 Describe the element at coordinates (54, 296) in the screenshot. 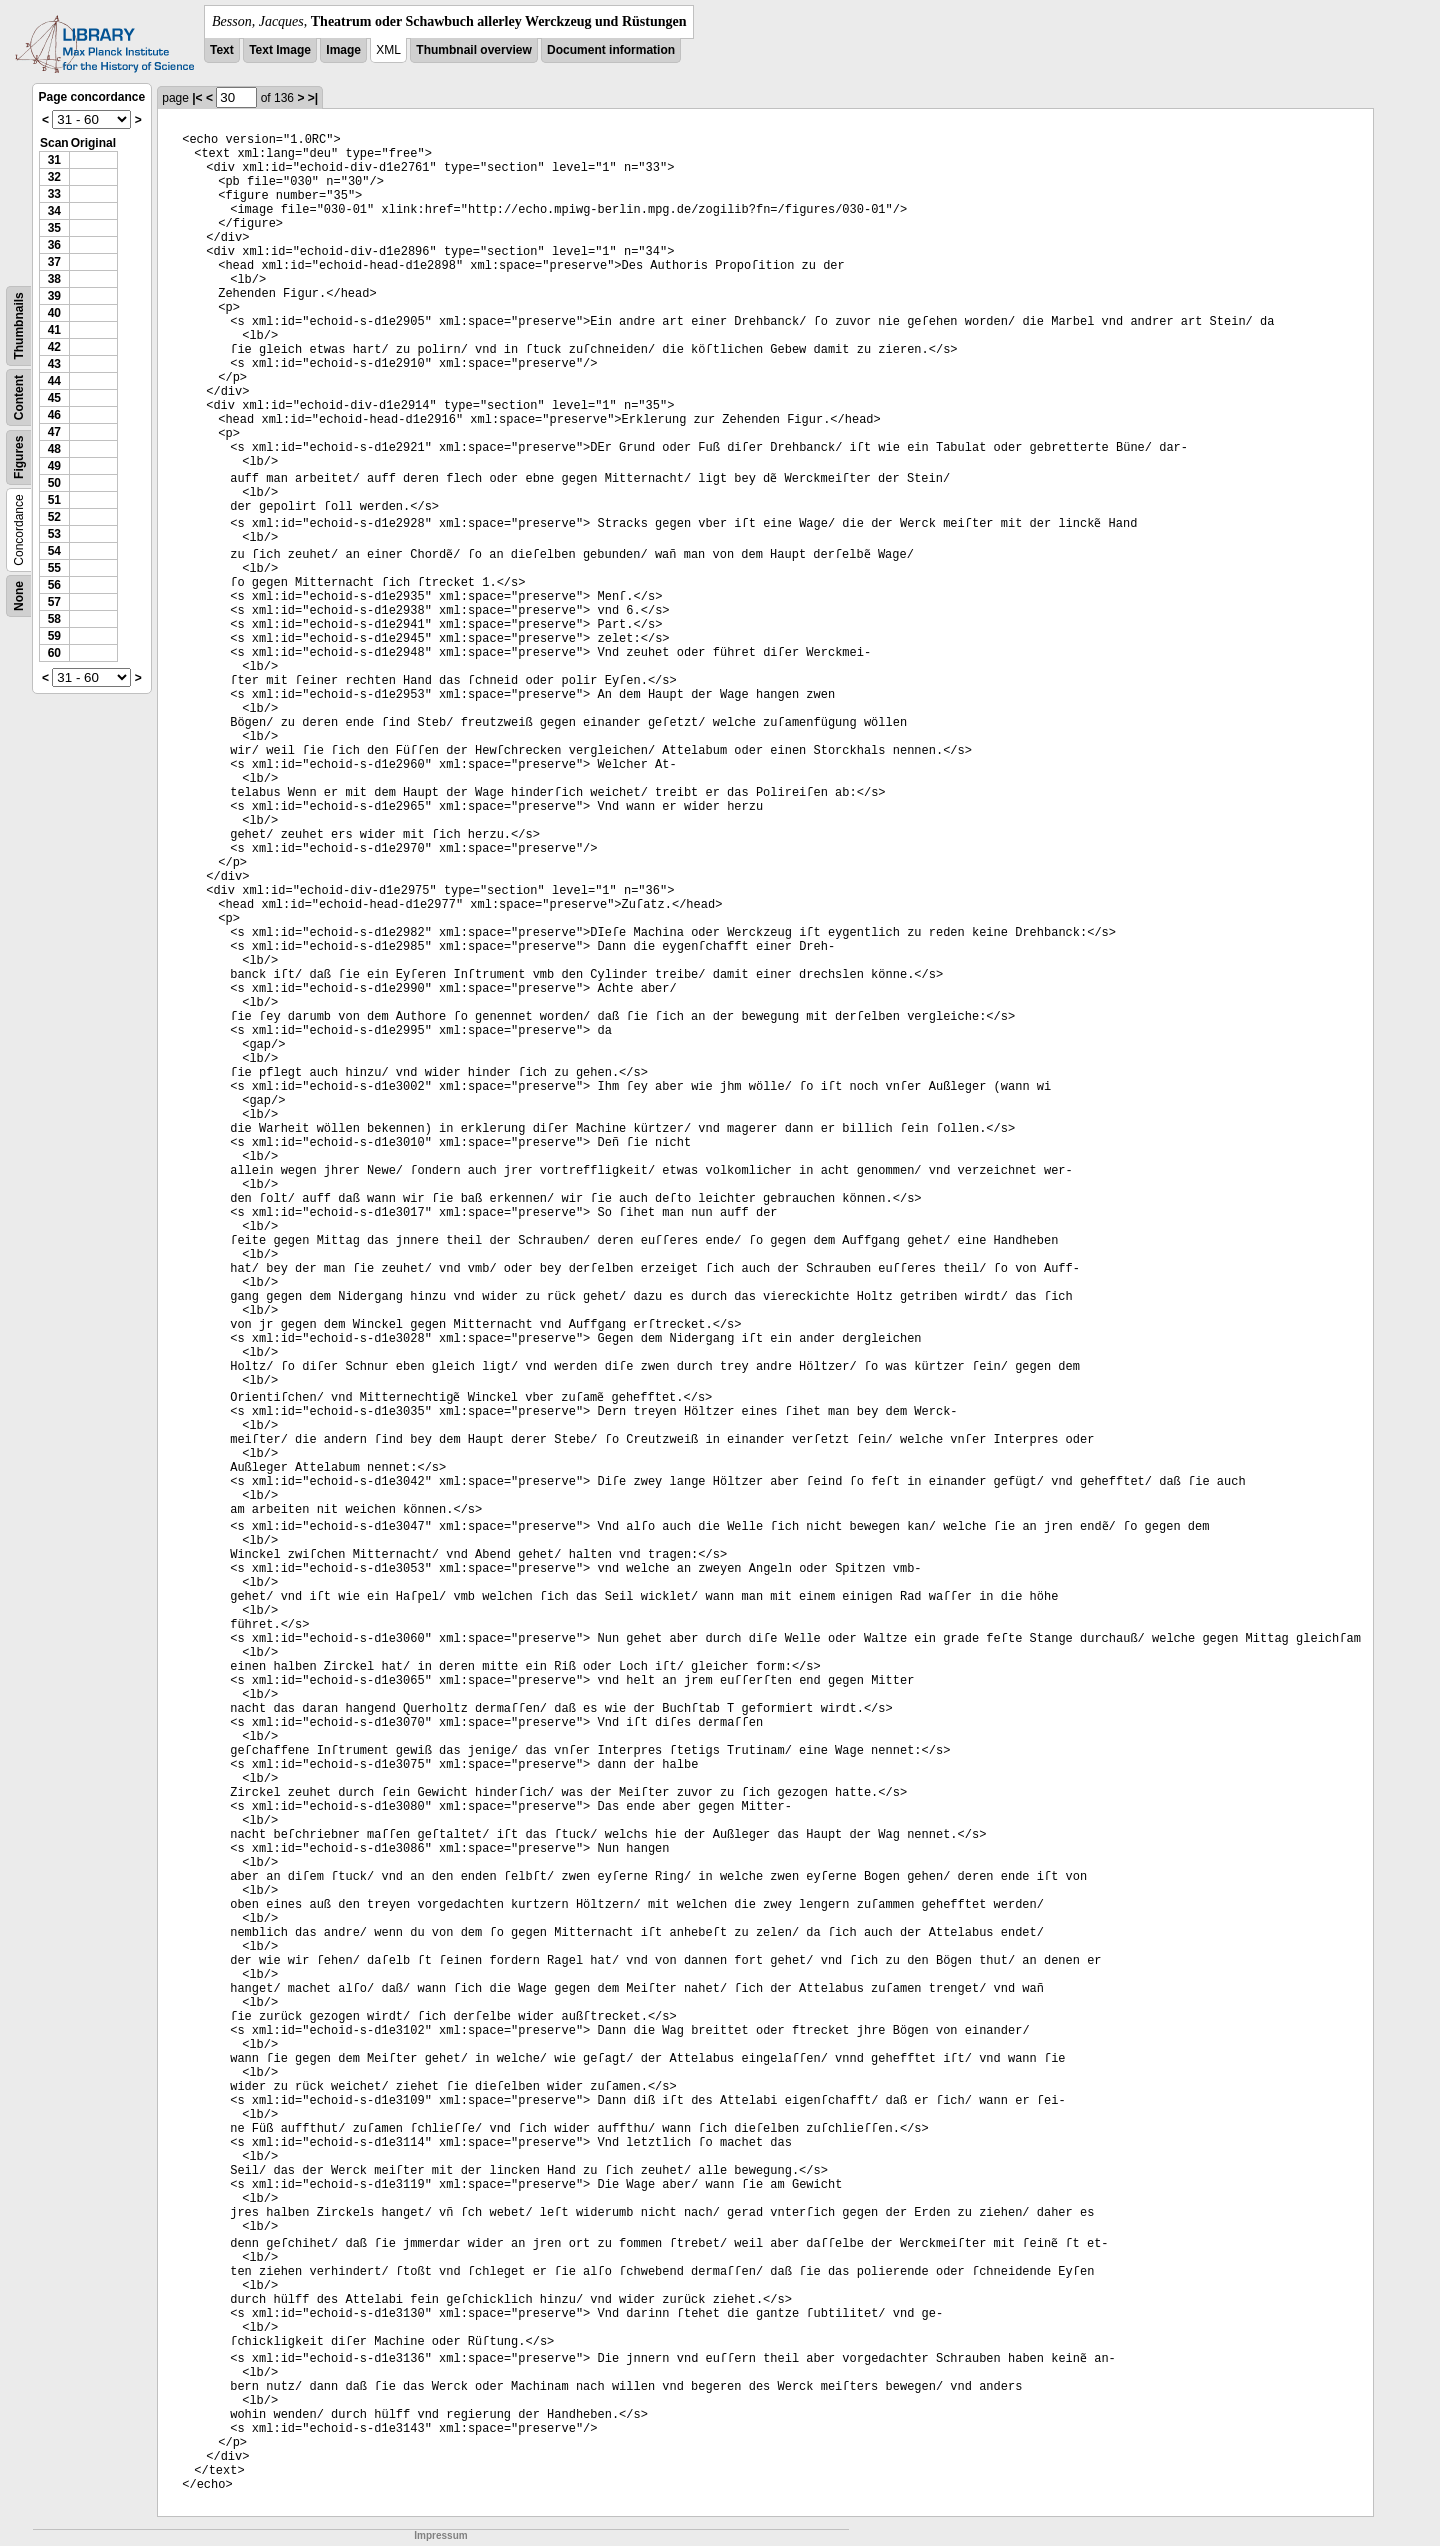

I see `39` at that location.